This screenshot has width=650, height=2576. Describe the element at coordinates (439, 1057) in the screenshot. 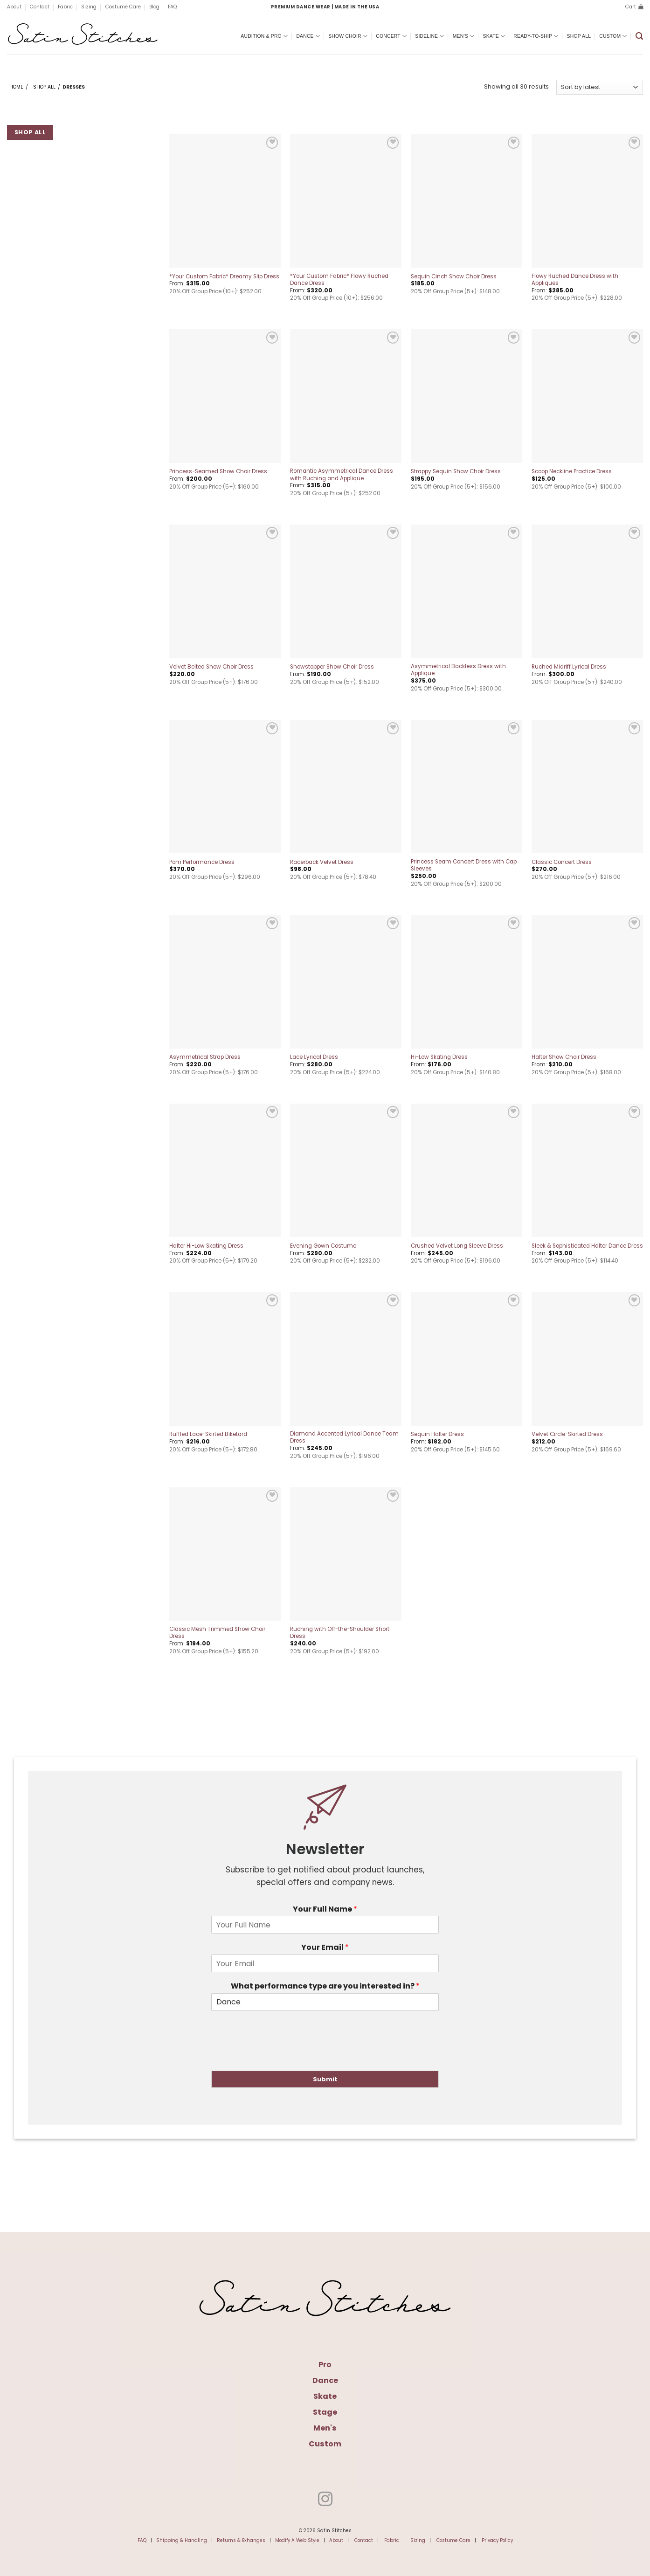

I see `Hi-Low Skating Dress` at that location.